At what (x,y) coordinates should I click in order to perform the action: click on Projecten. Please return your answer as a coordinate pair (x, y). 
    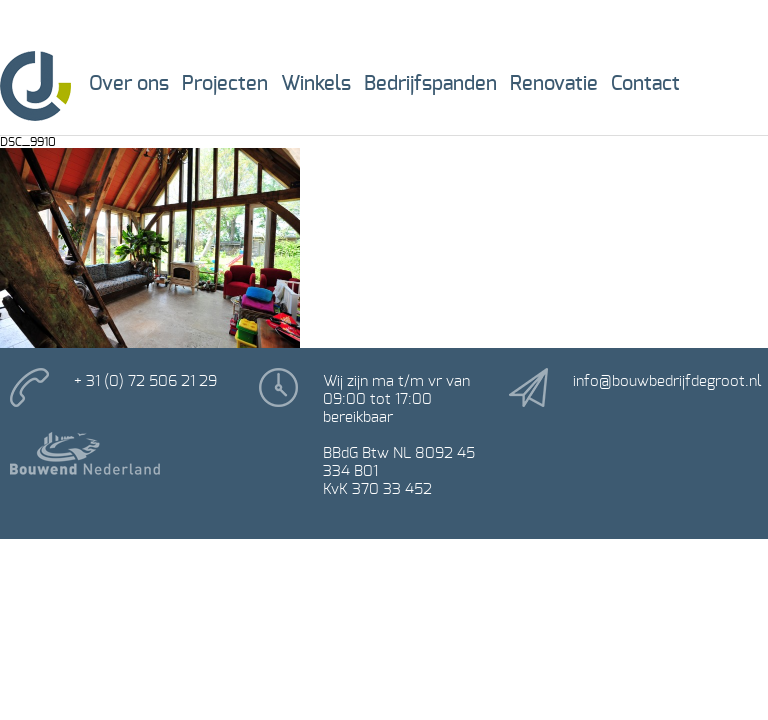
    Looking at the image, I should click on (225, 84).